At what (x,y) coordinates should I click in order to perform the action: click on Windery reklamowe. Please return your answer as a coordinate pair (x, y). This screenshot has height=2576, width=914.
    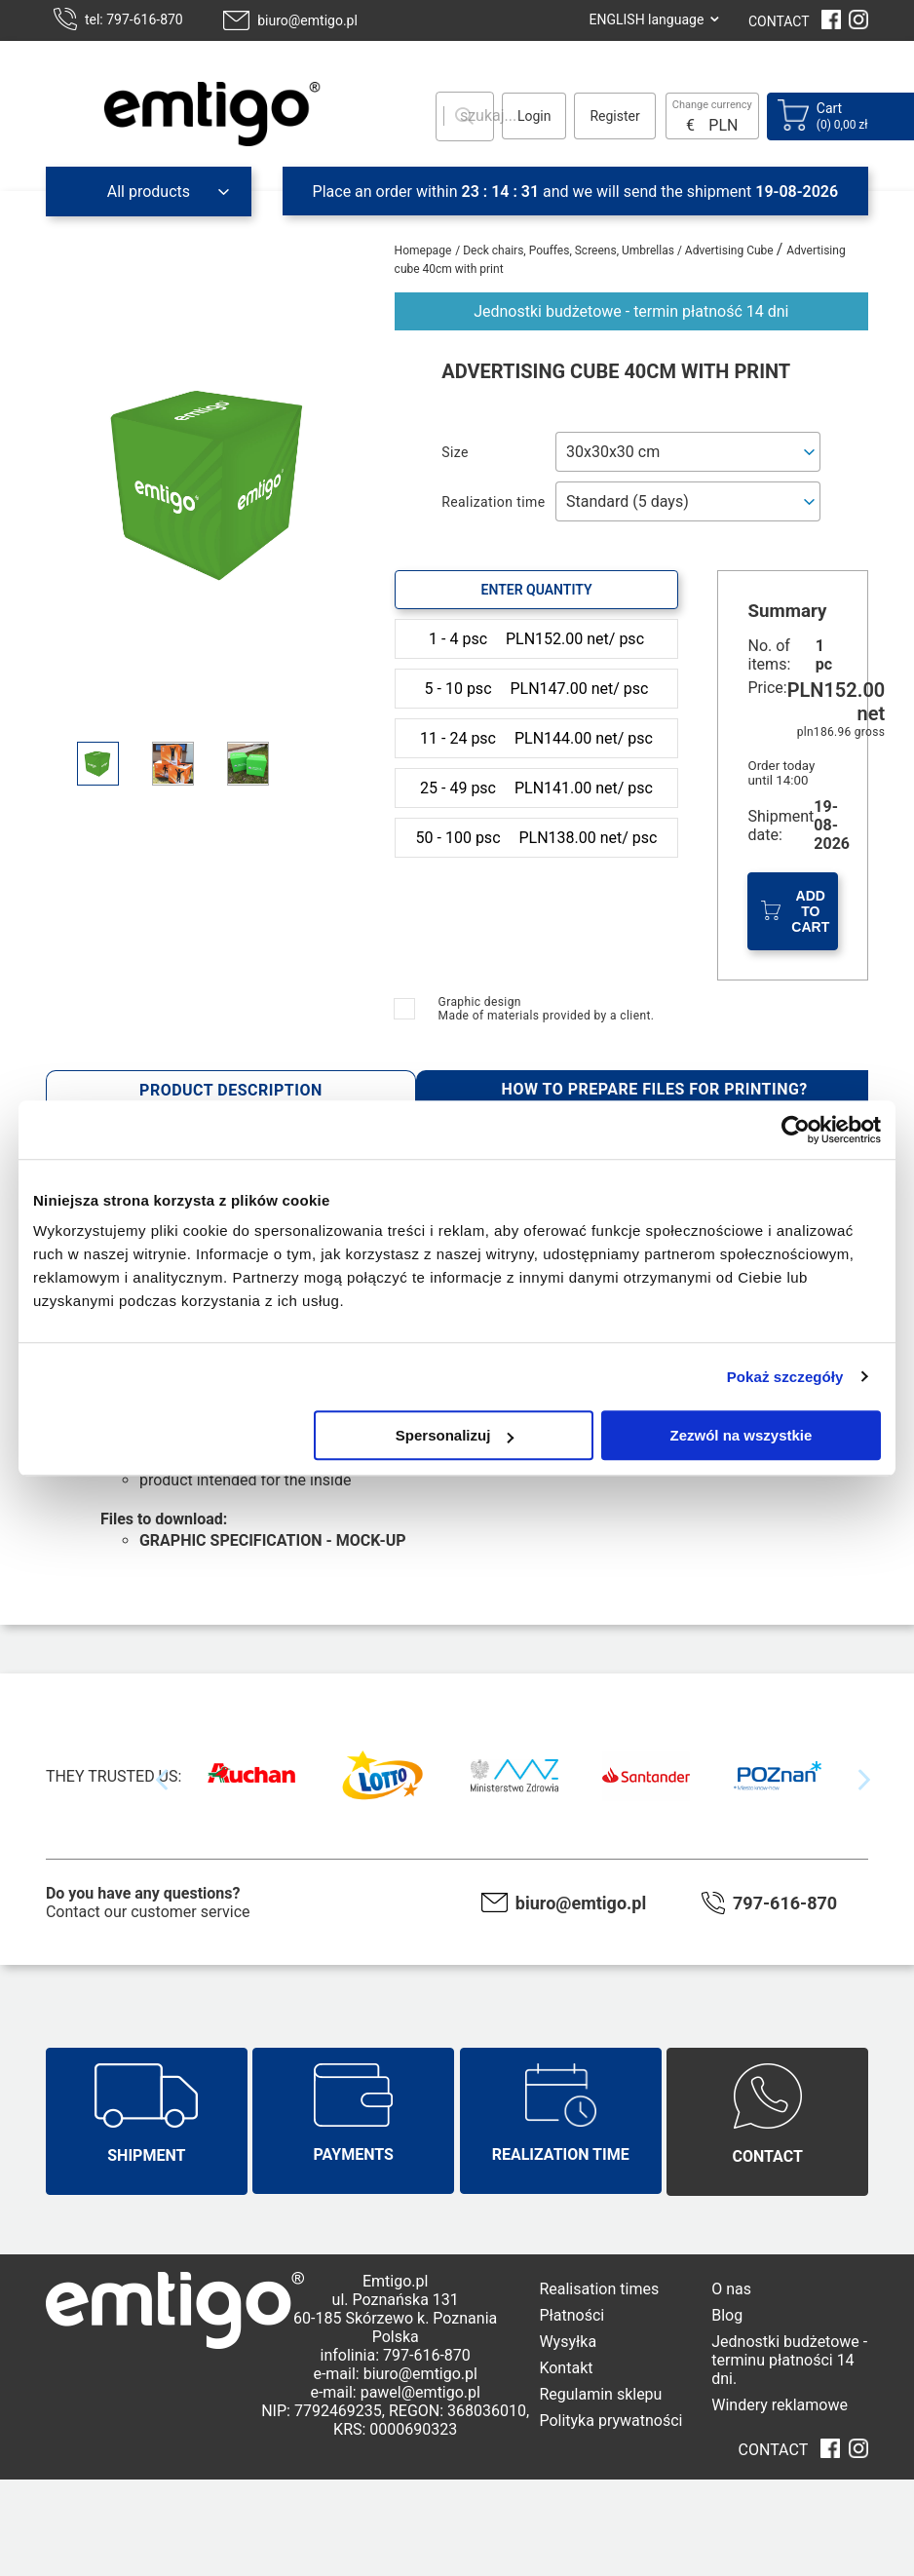
    Looking at the image, I should click on (779, 2405).